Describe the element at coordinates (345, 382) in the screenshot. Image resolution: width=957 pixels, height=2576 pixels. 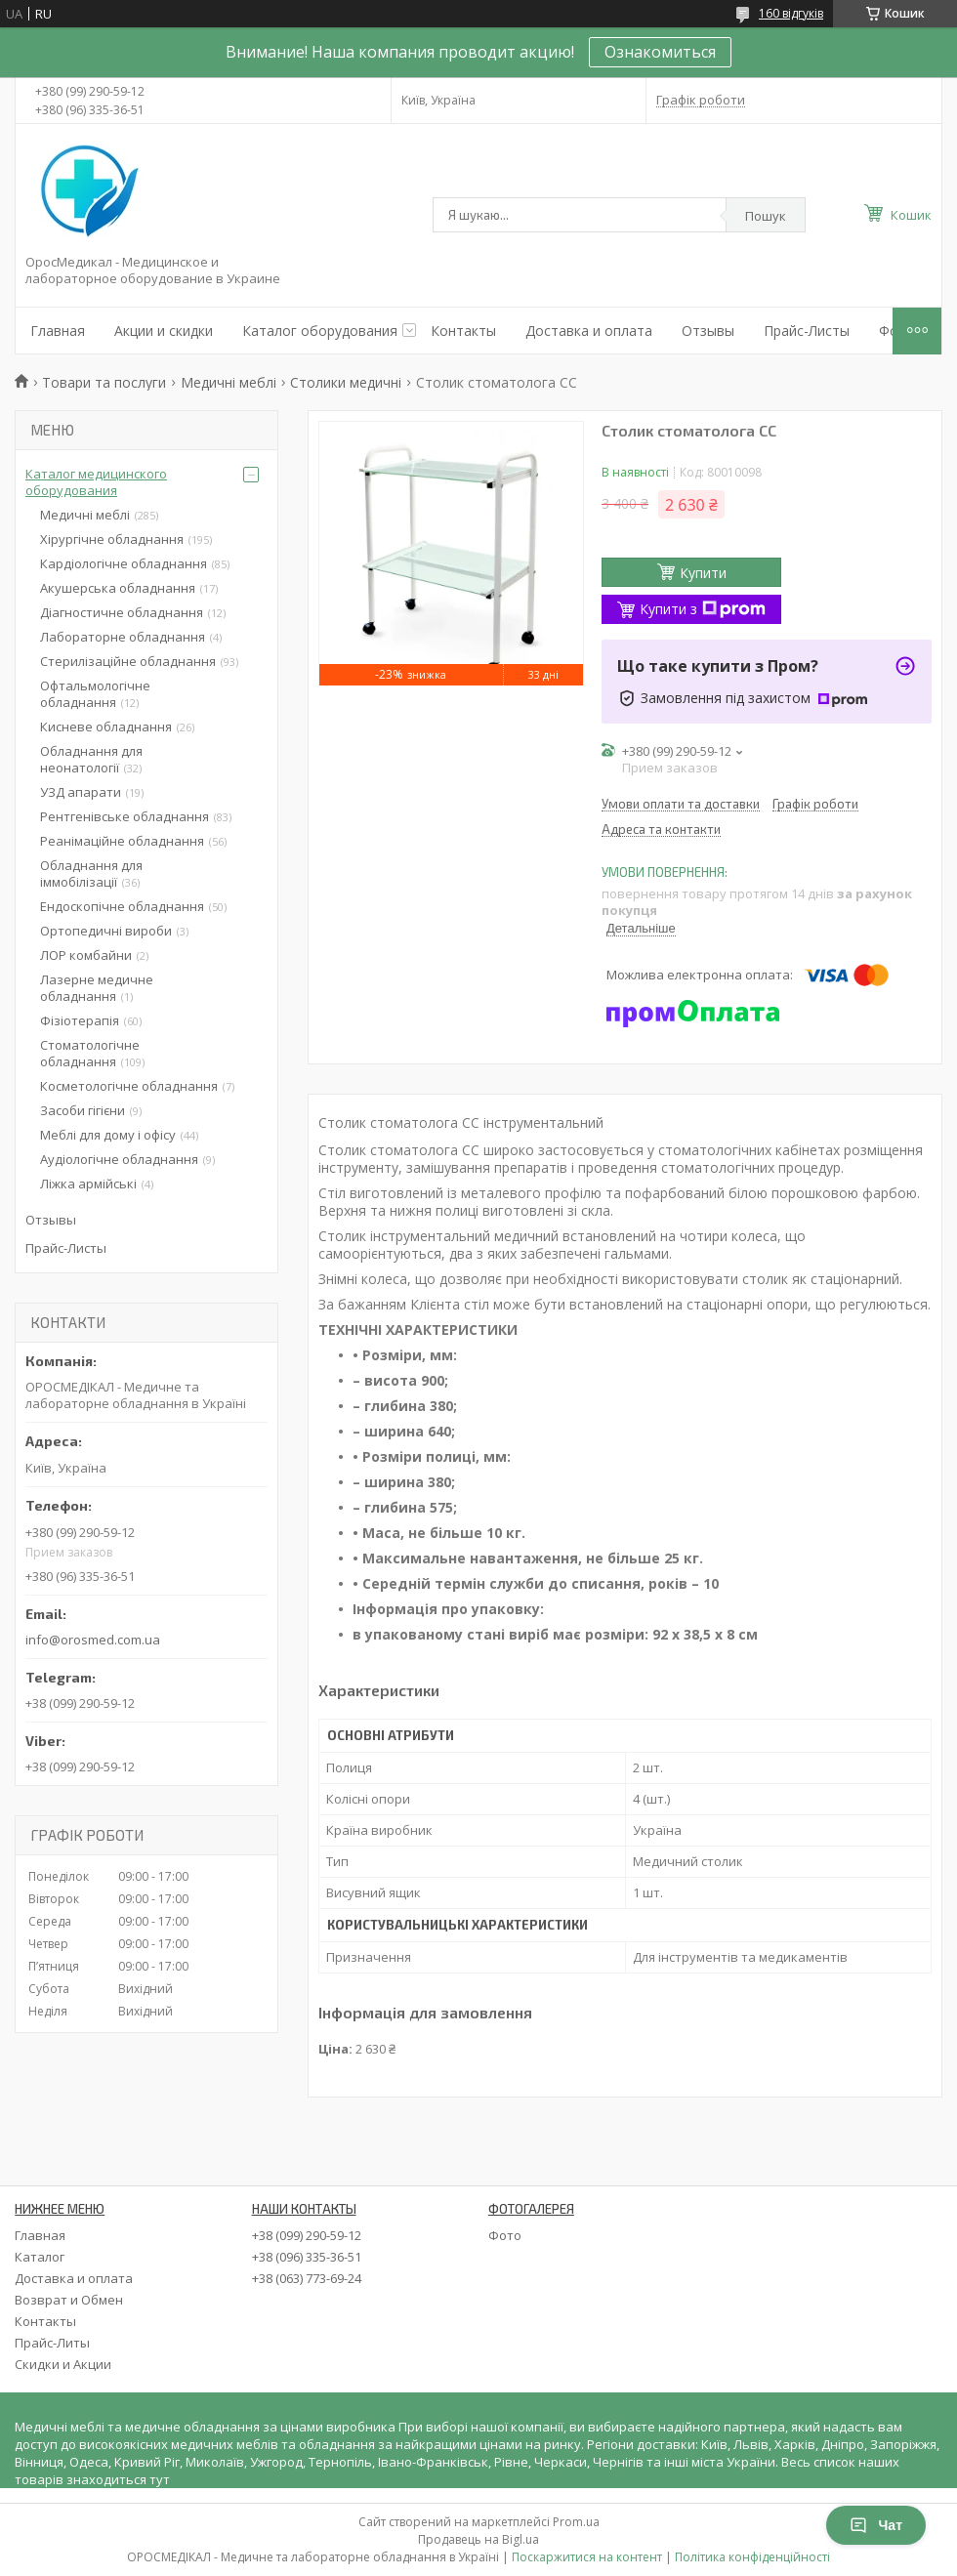
I see `Столики медичні` at that location.